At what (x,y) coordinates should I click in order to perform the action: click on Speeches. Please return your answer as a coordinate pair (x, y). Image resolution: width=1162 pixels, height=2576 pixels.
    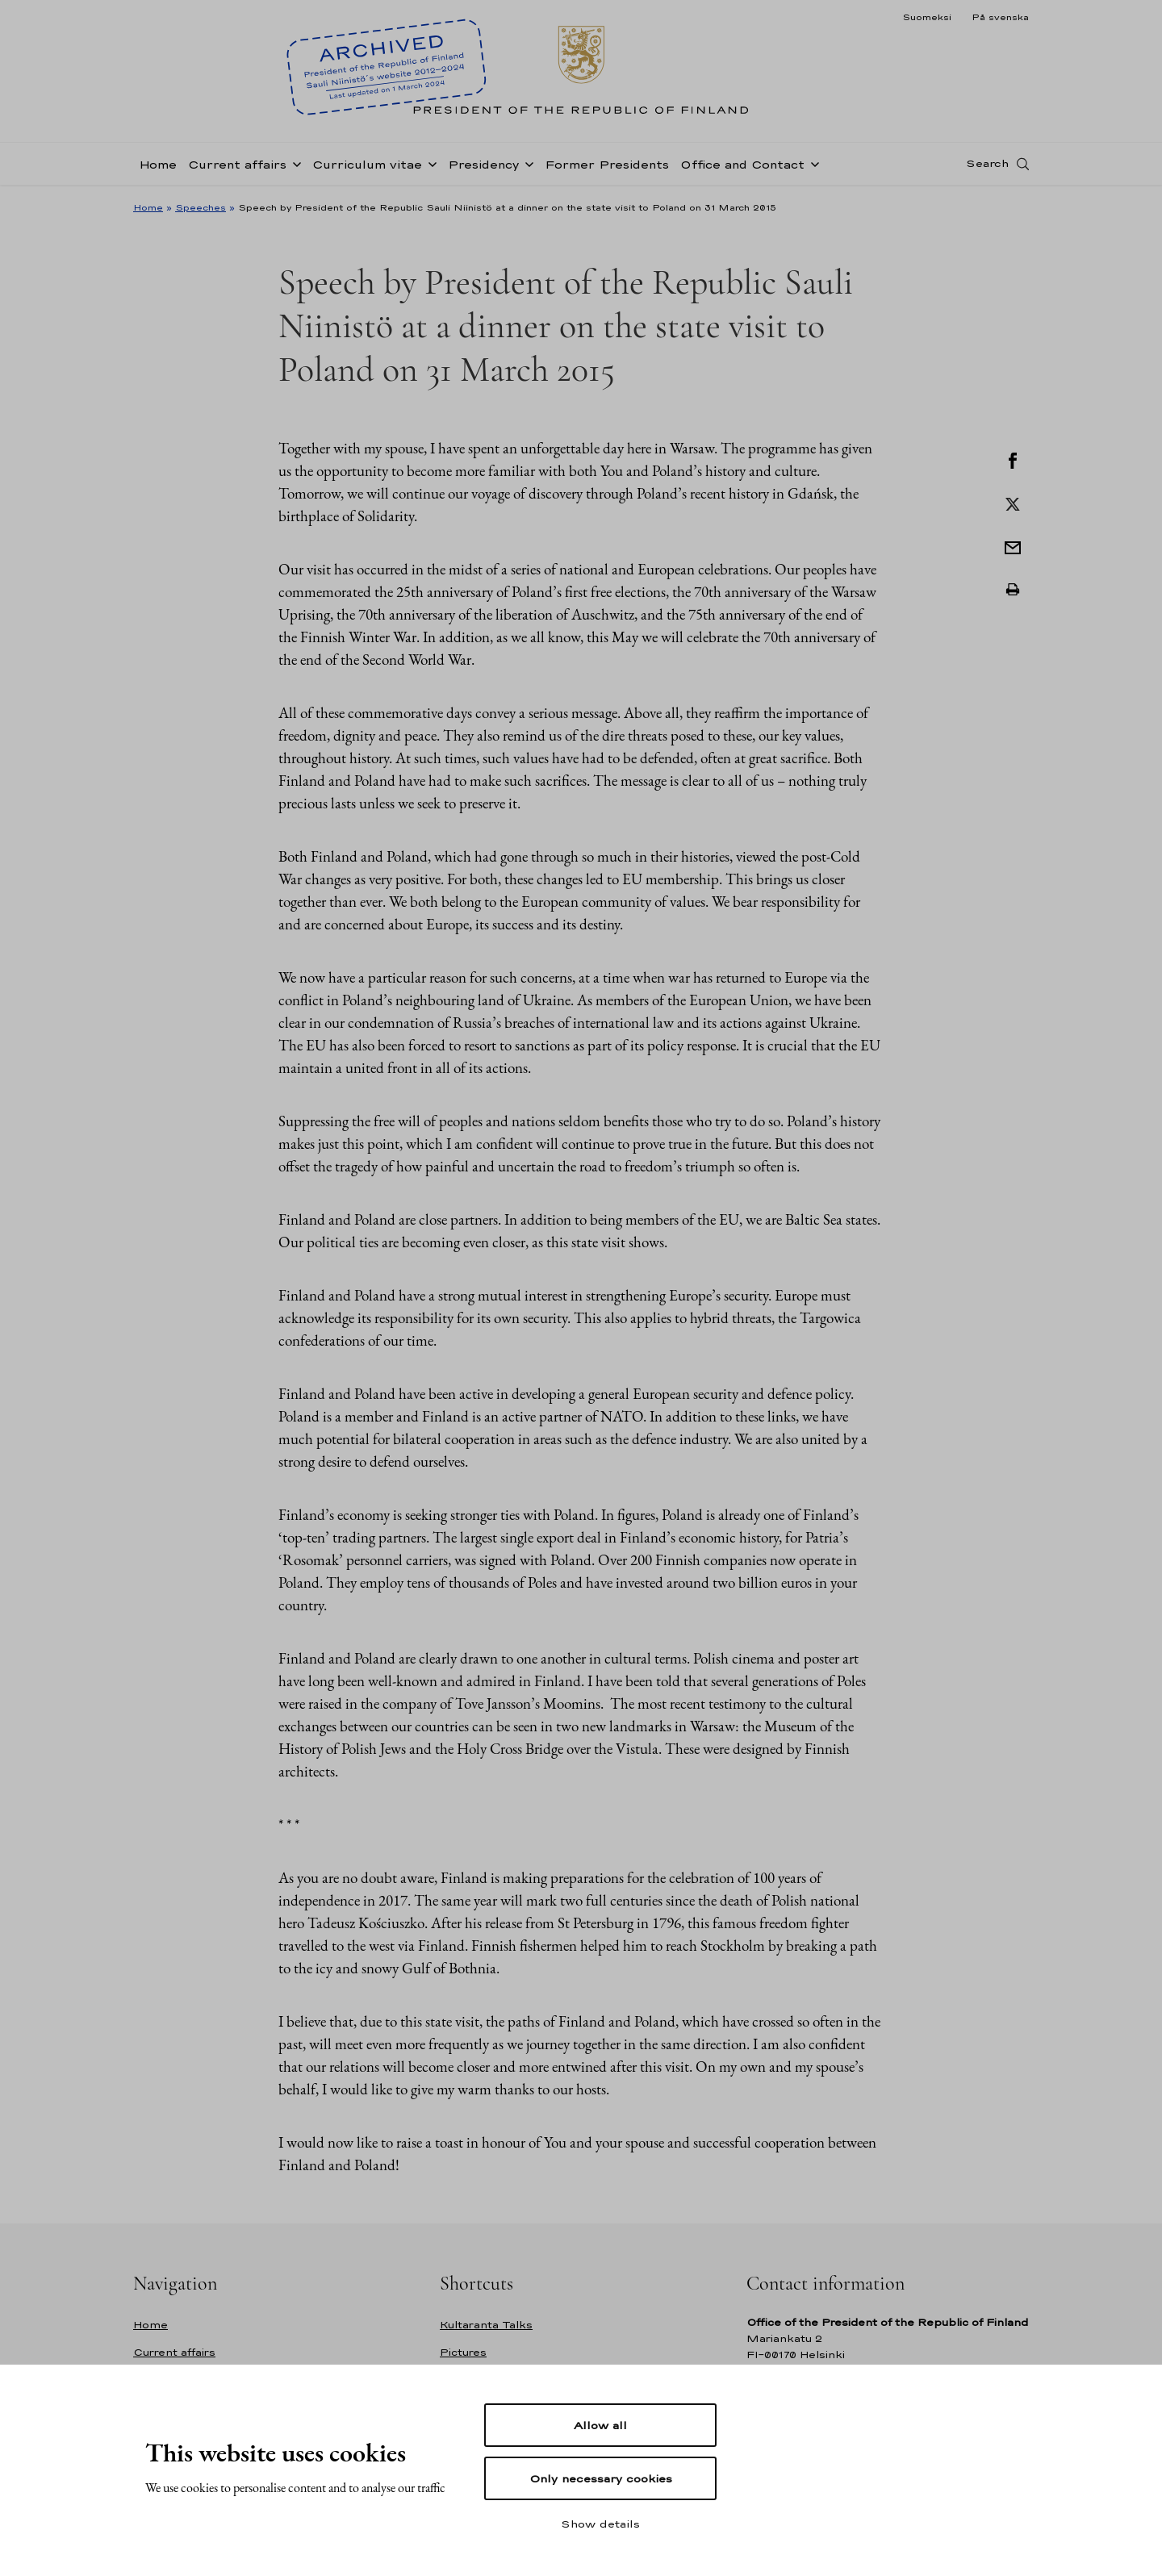
    Looking at the image, I should click on (200, 207).